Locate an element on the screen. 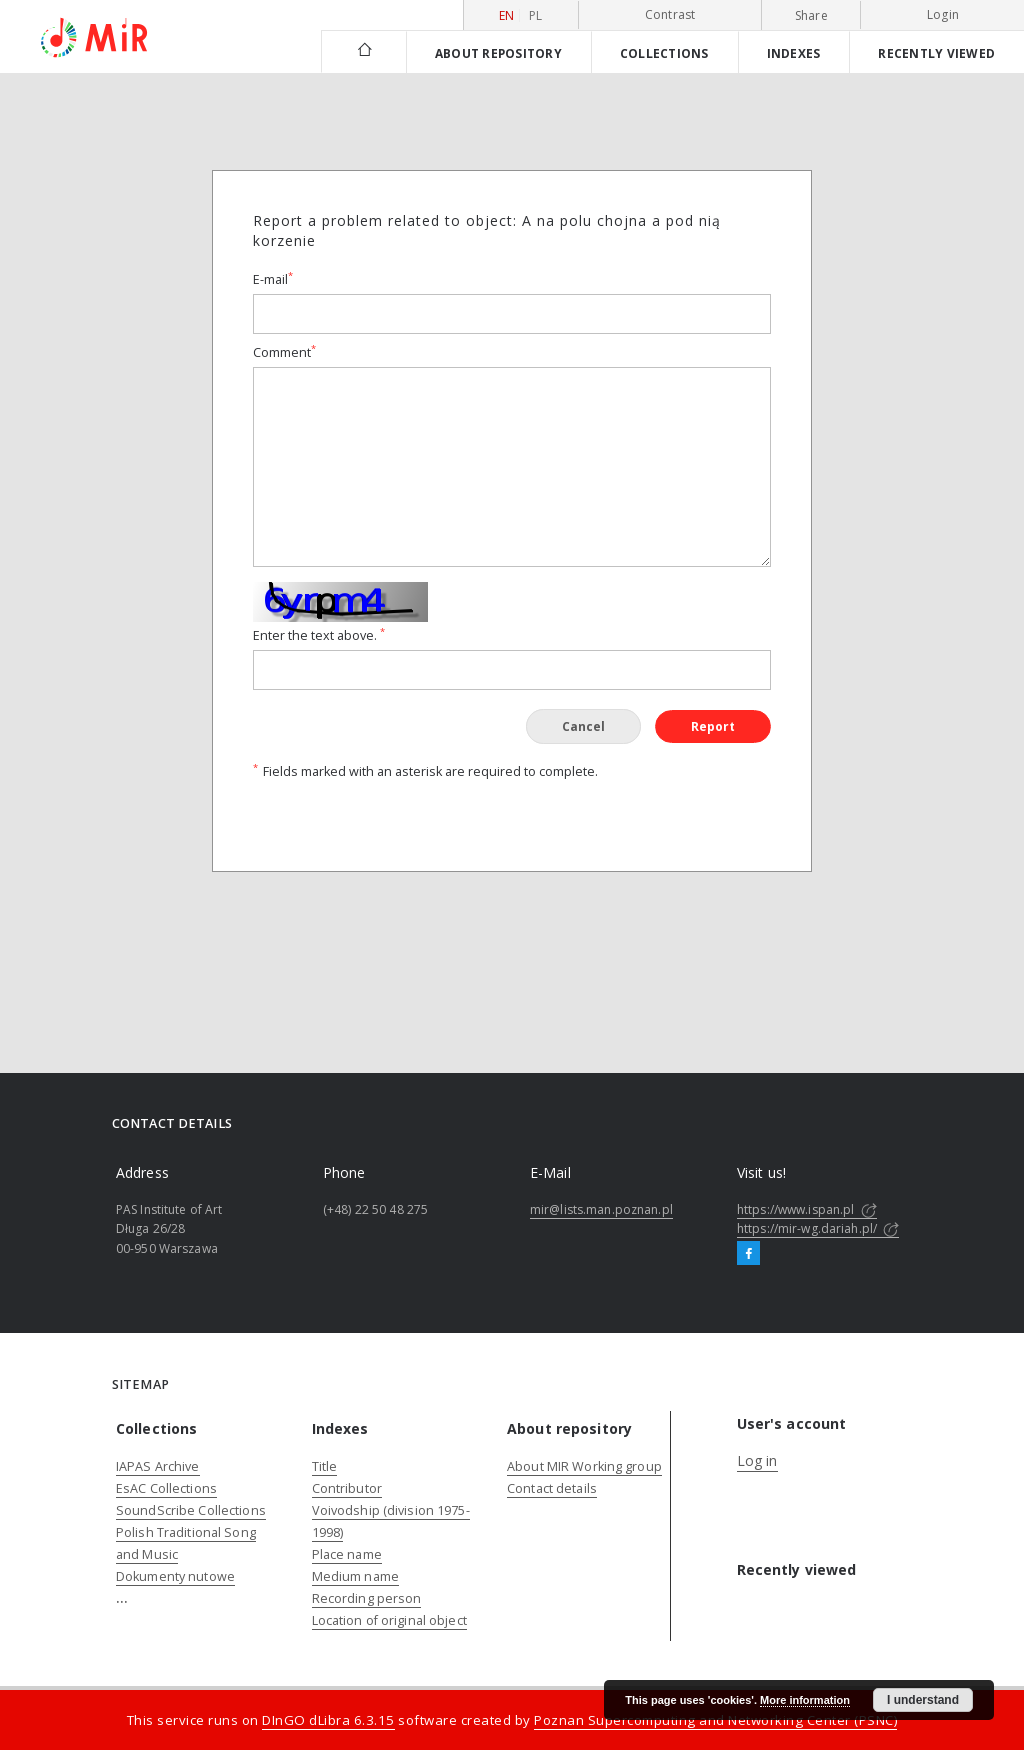  Poznan Supercomputing and Networking Center (PSNC) is located at coordinates (715, 1720).